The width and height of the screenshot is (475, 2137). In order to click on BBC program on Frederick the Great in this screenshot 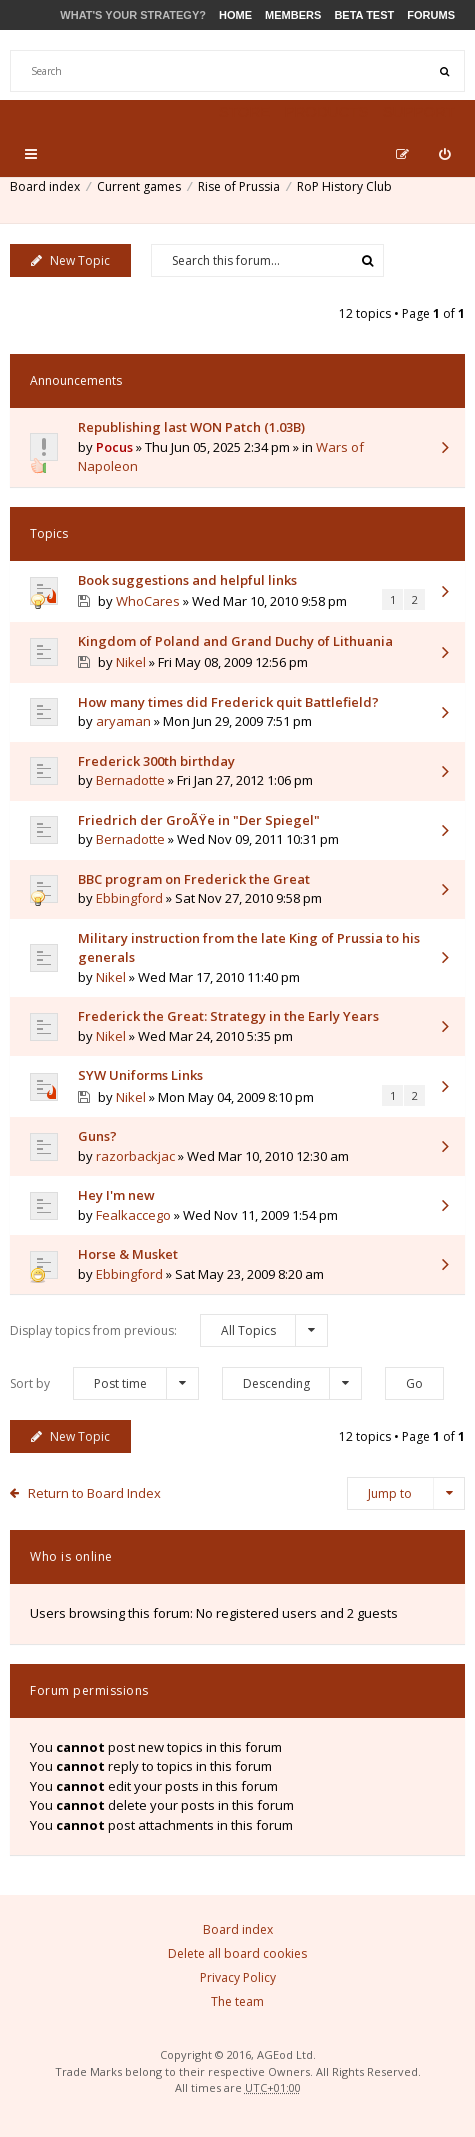, I will do `click(194, 879)`.